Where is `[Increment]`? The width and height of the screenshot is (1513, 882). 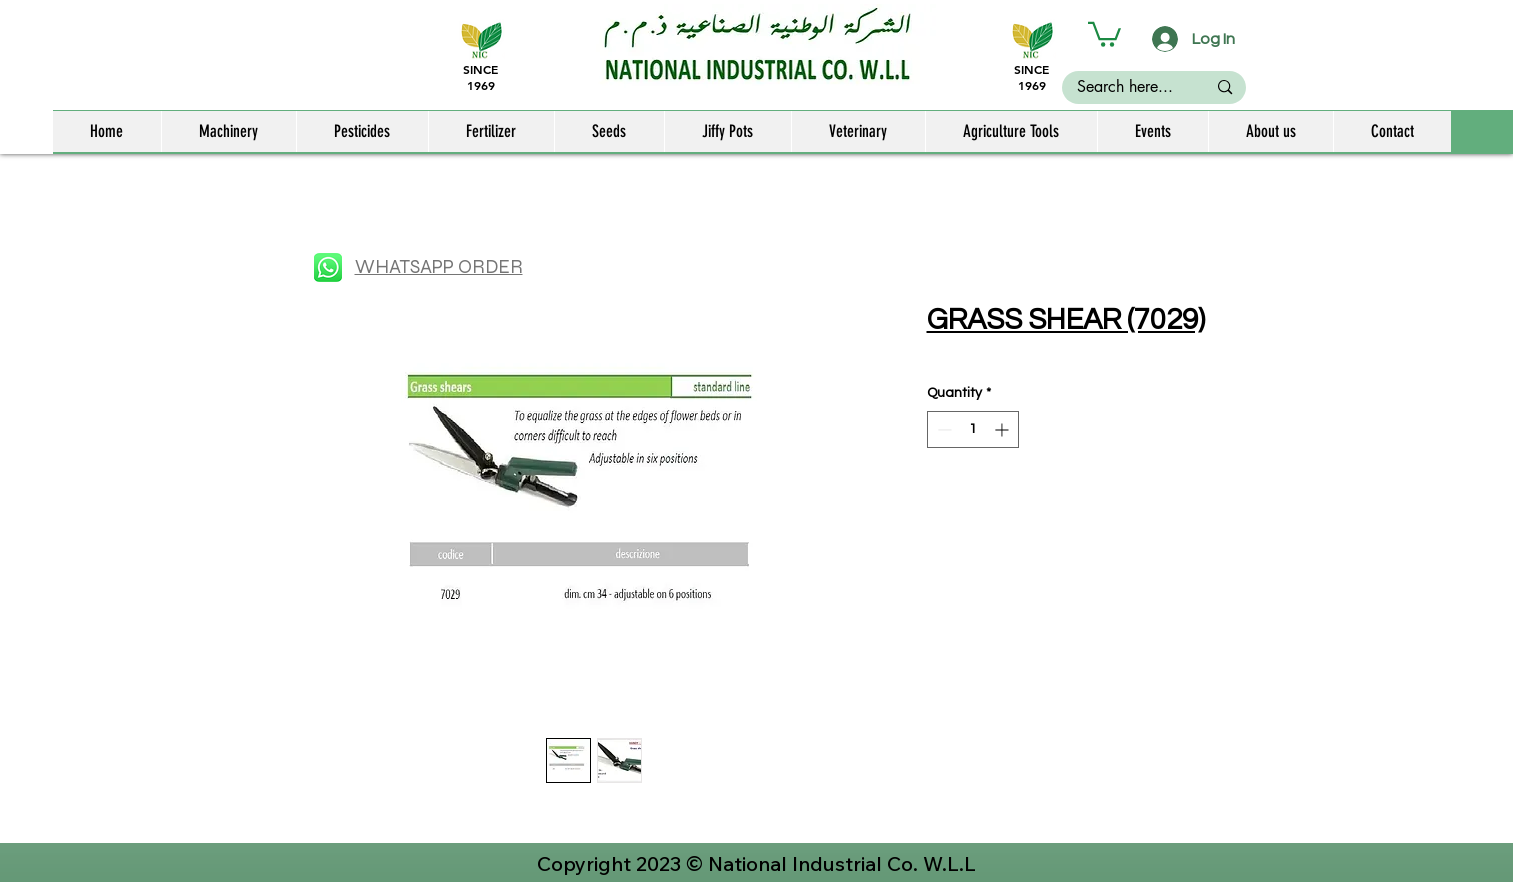 [Increment] is located at coordinates (1003, 429).